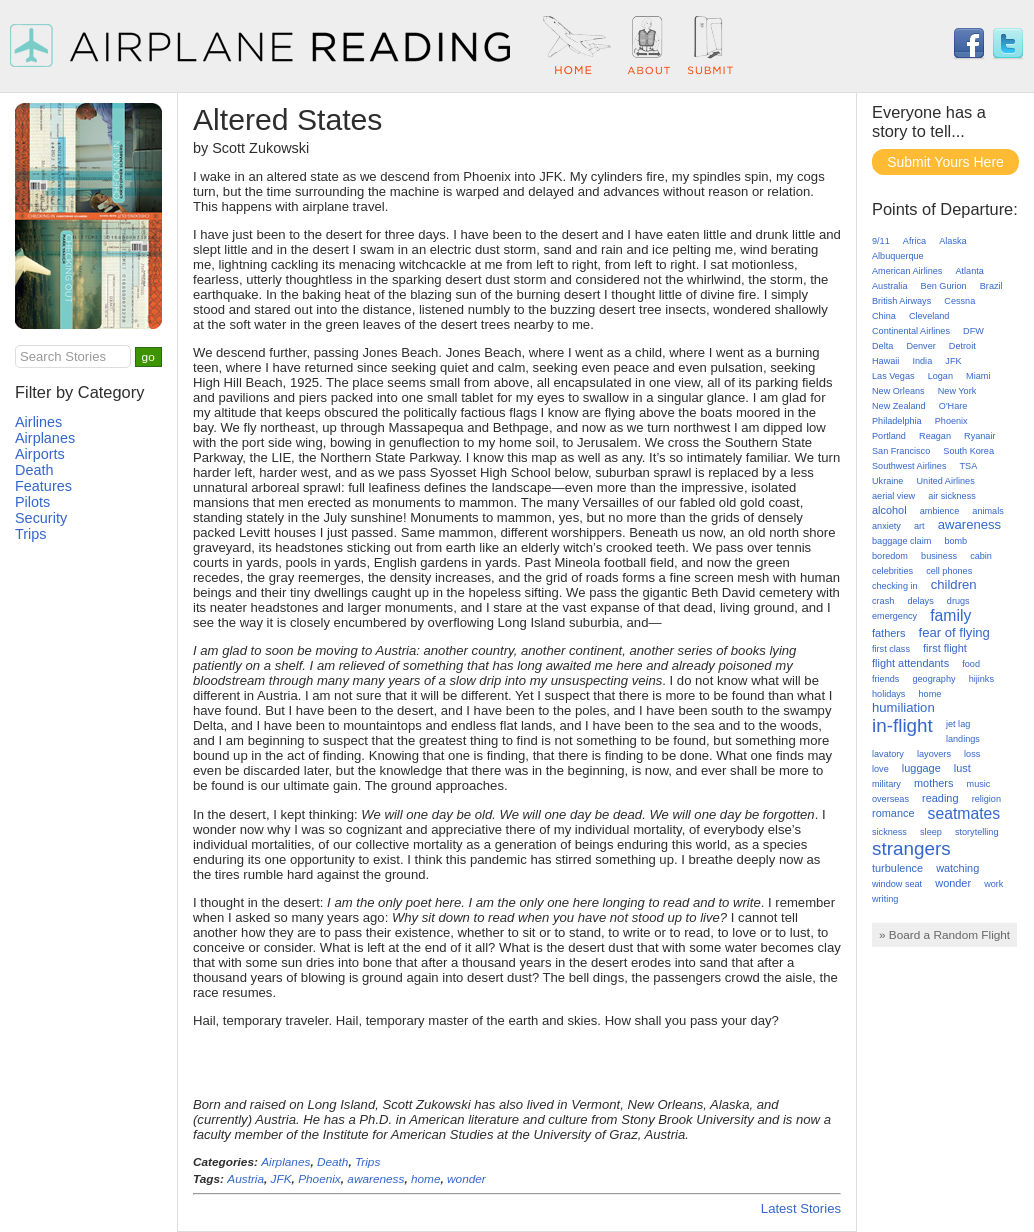 The height and width of the screenshot is (1232, 1034). Describe the element at coordinates (332, 1162) in the screenshot. I see `Death` at that location.